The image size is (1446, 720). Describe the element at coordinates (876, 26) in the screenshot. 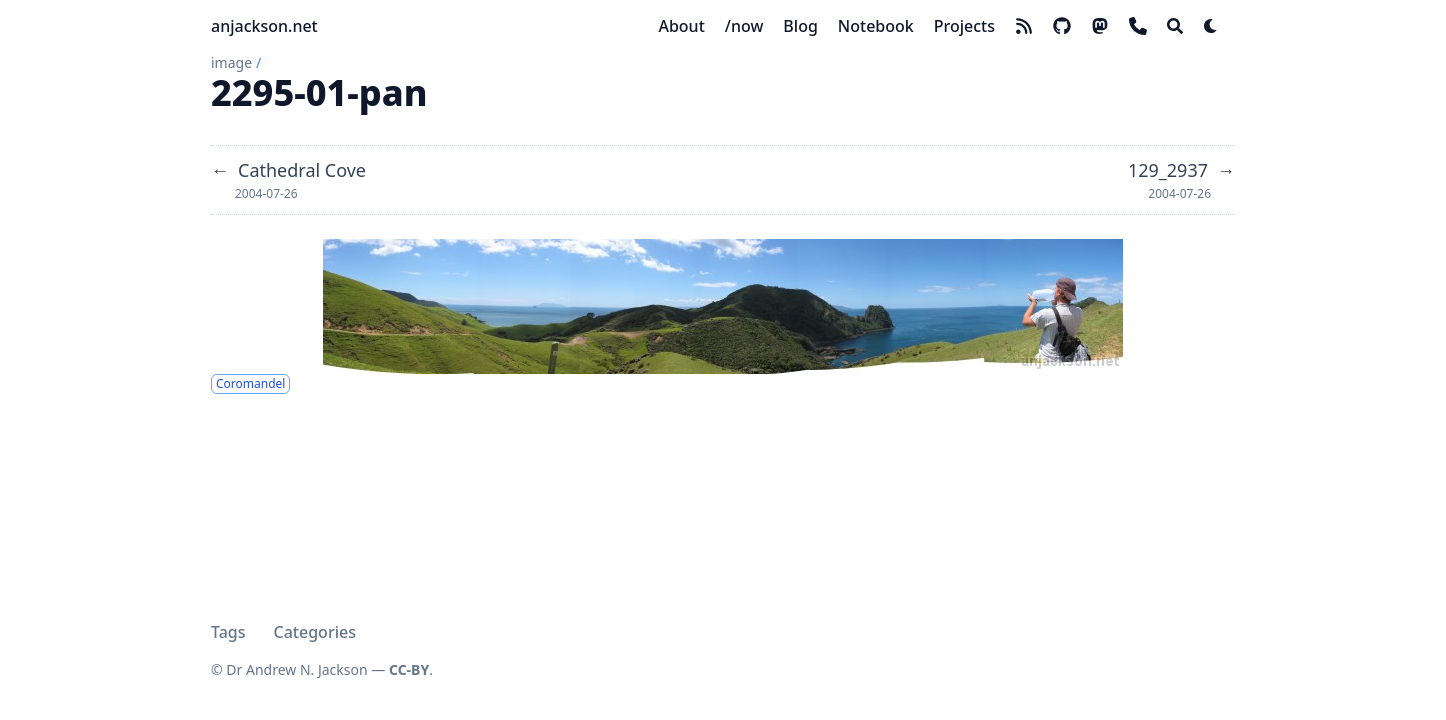

I see `[Notebook]` at that location.